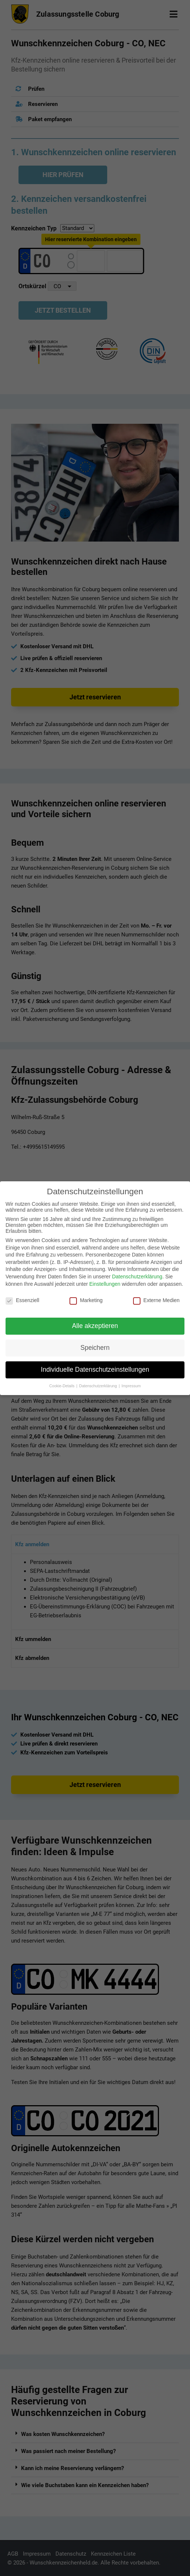 This screenshot has width=190, height=2576. Describe the element at coordinates (131, 1386) in the screenshot. I see `Impressum [button]` at that location.